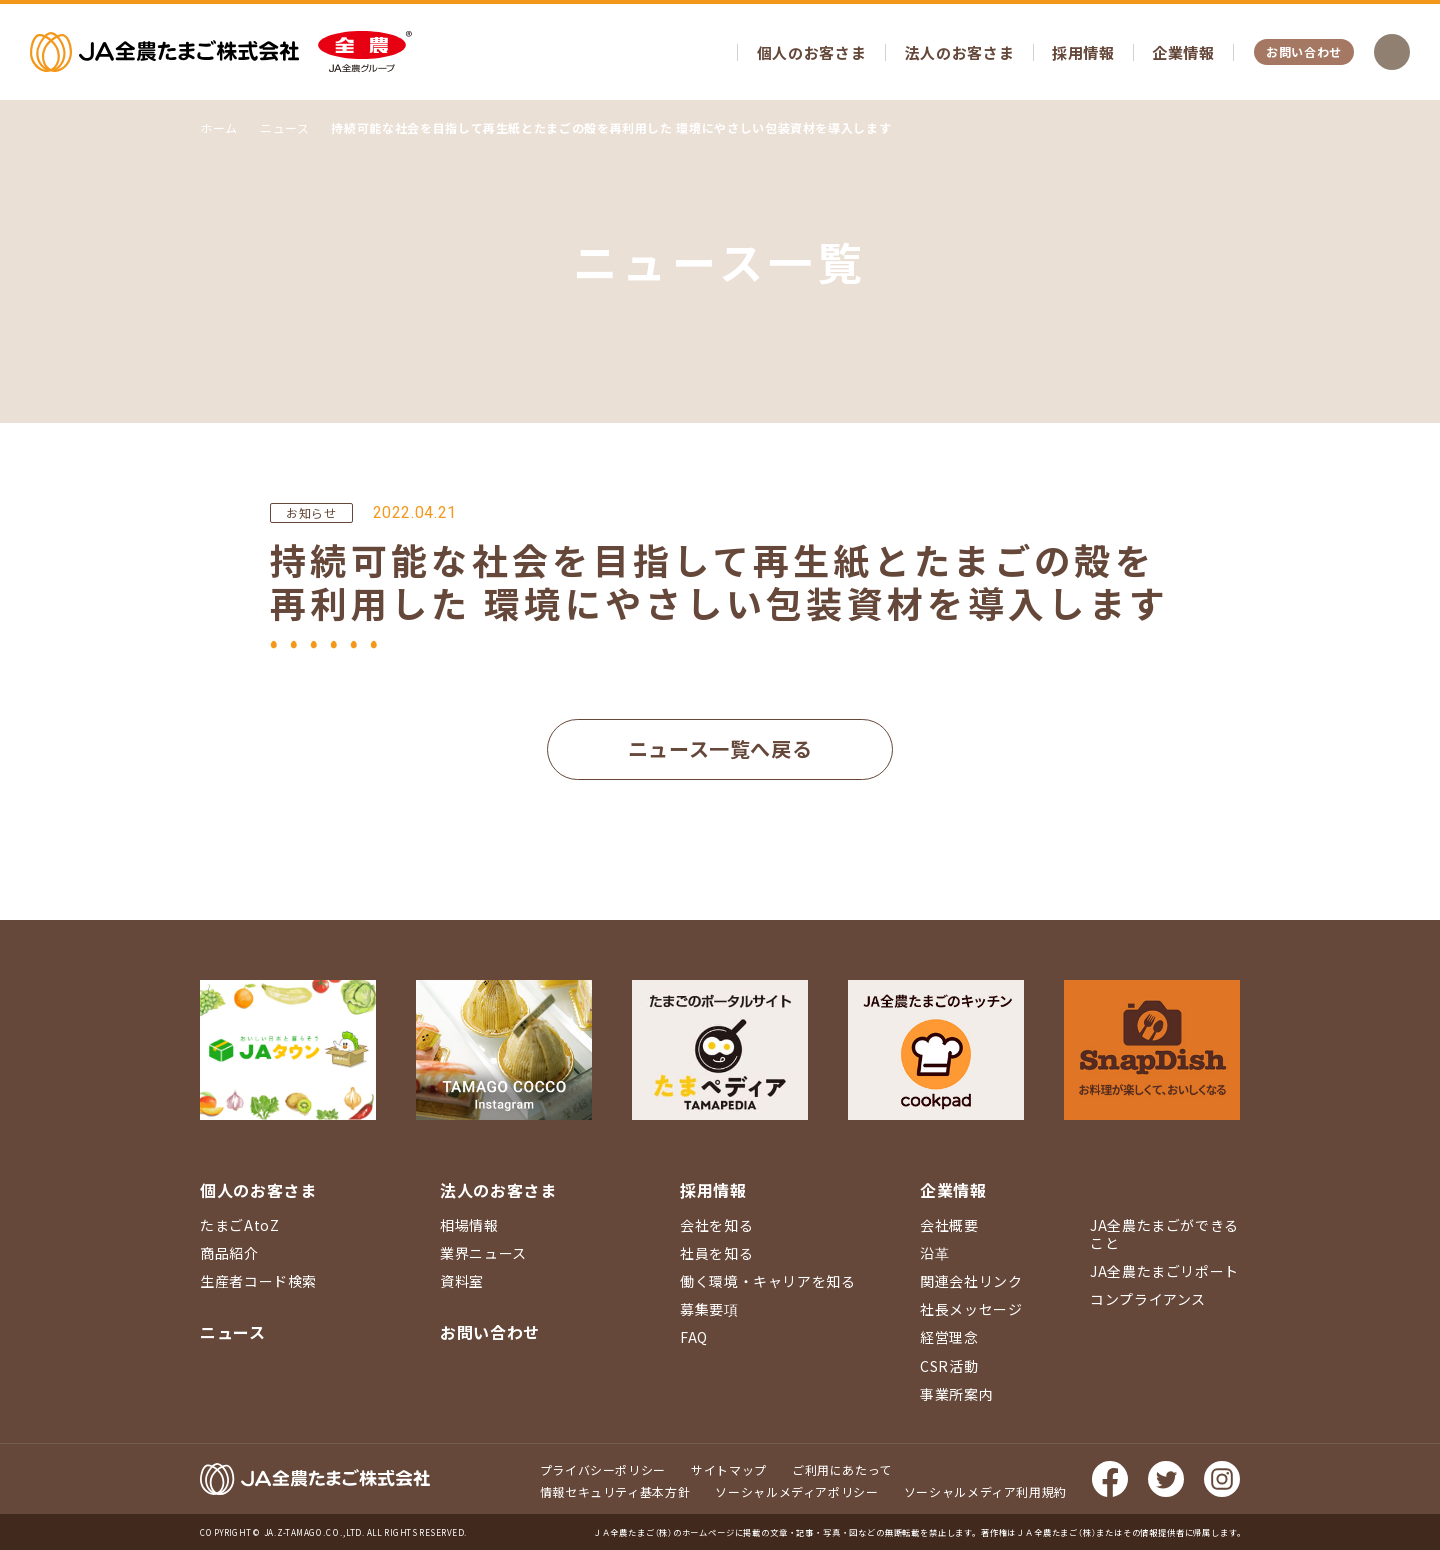  I want to click on ページ上部に戻る, so click(1395, 1020).